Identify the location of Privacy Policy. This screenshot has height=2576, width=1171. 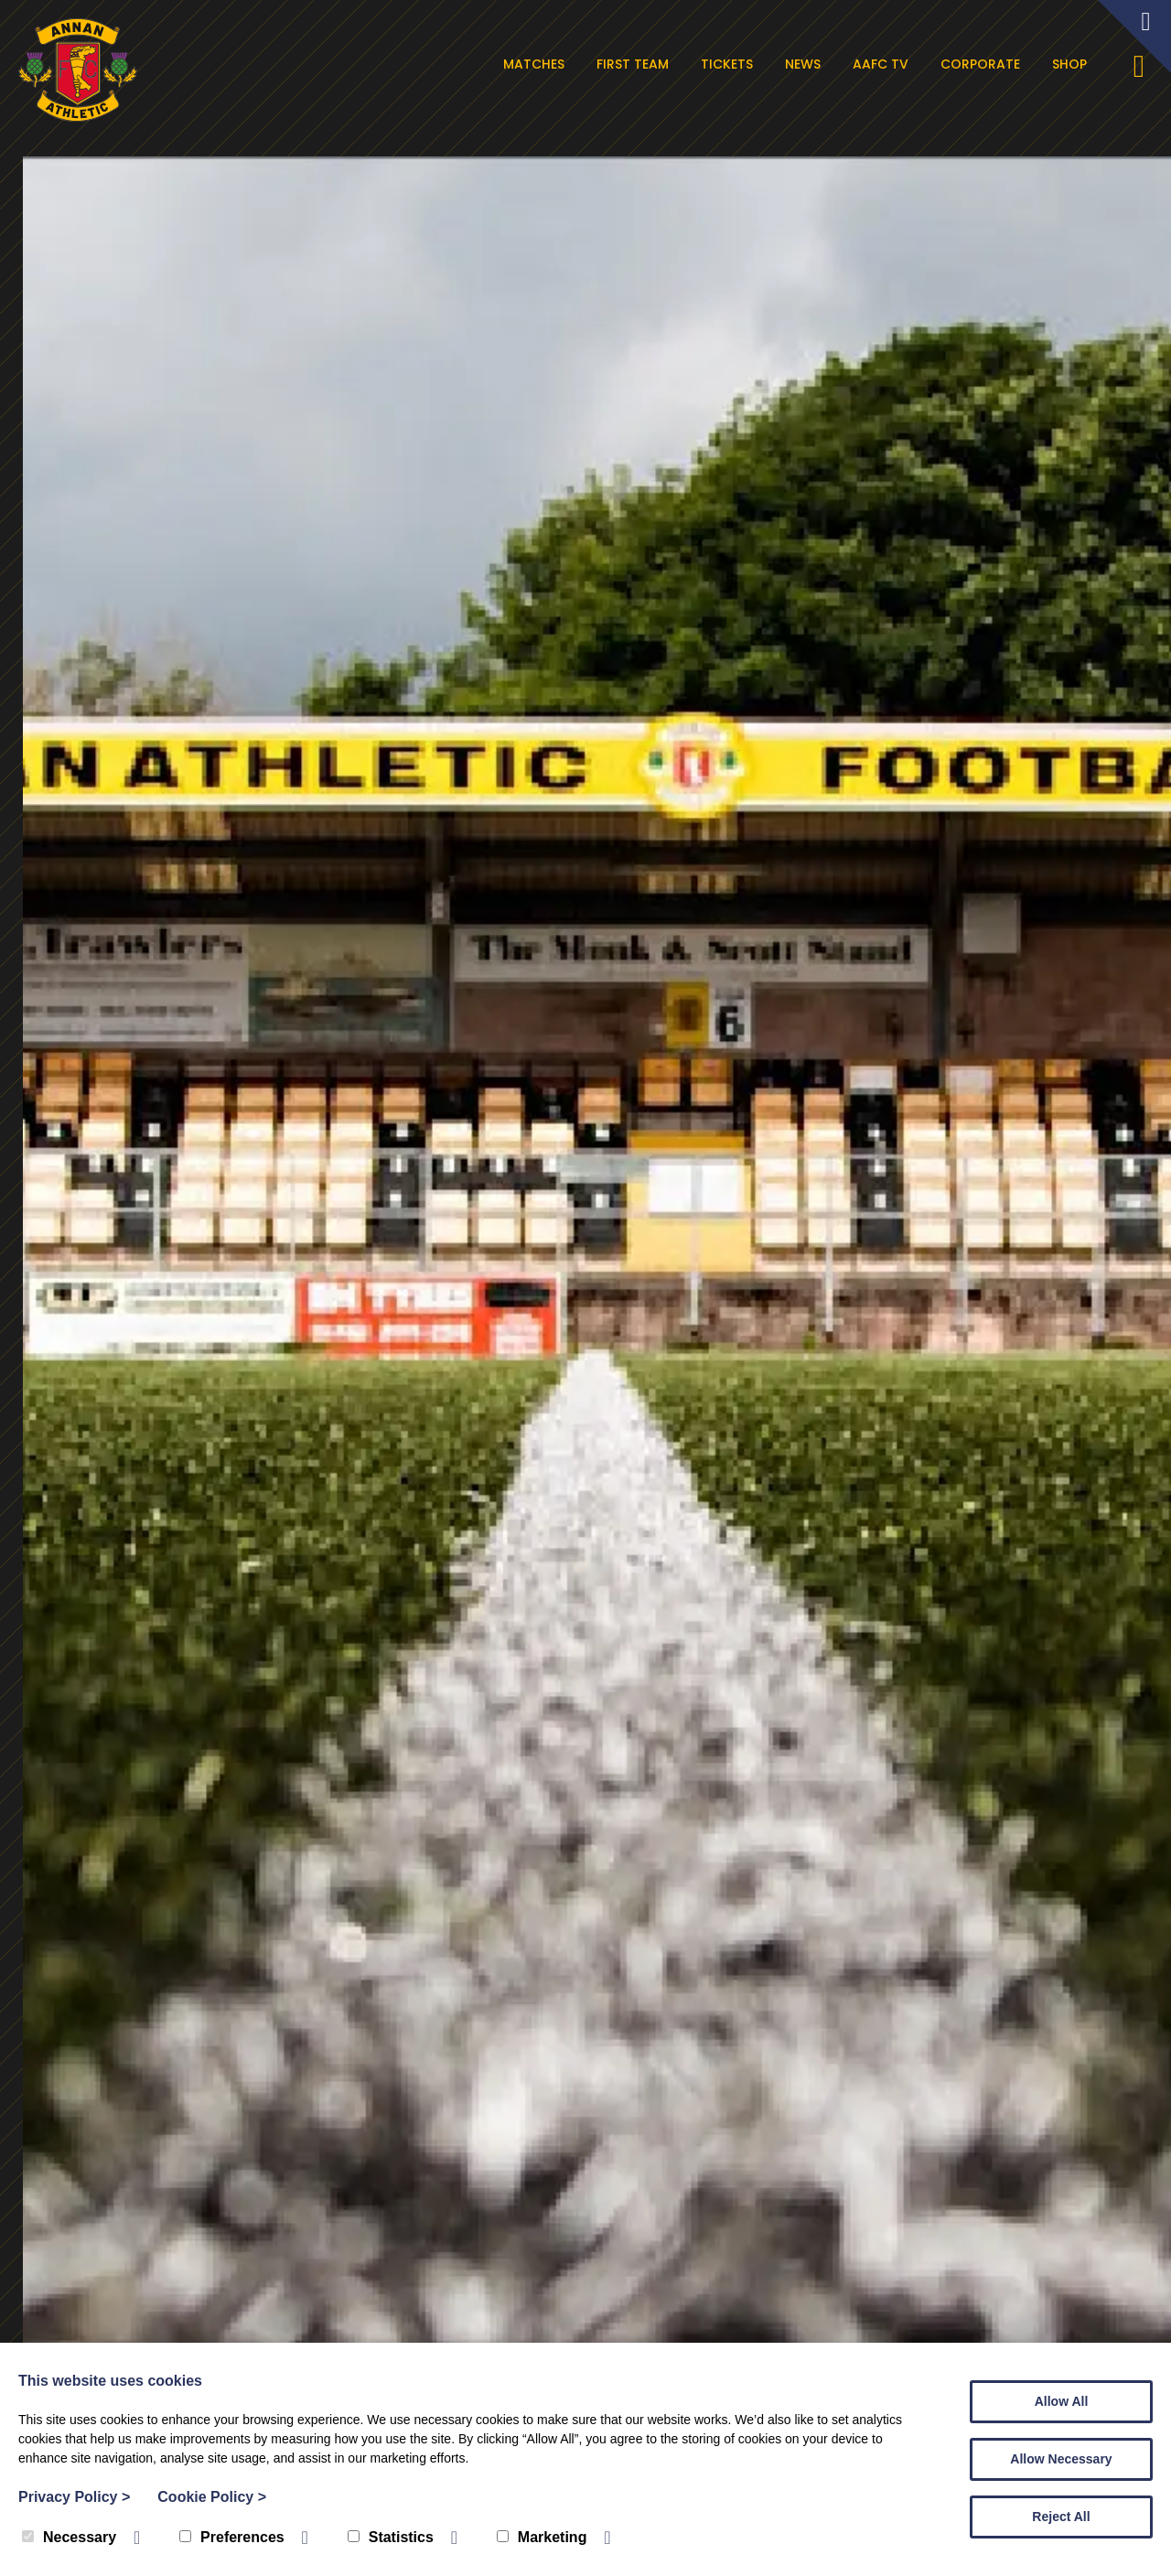
(74, 2497).